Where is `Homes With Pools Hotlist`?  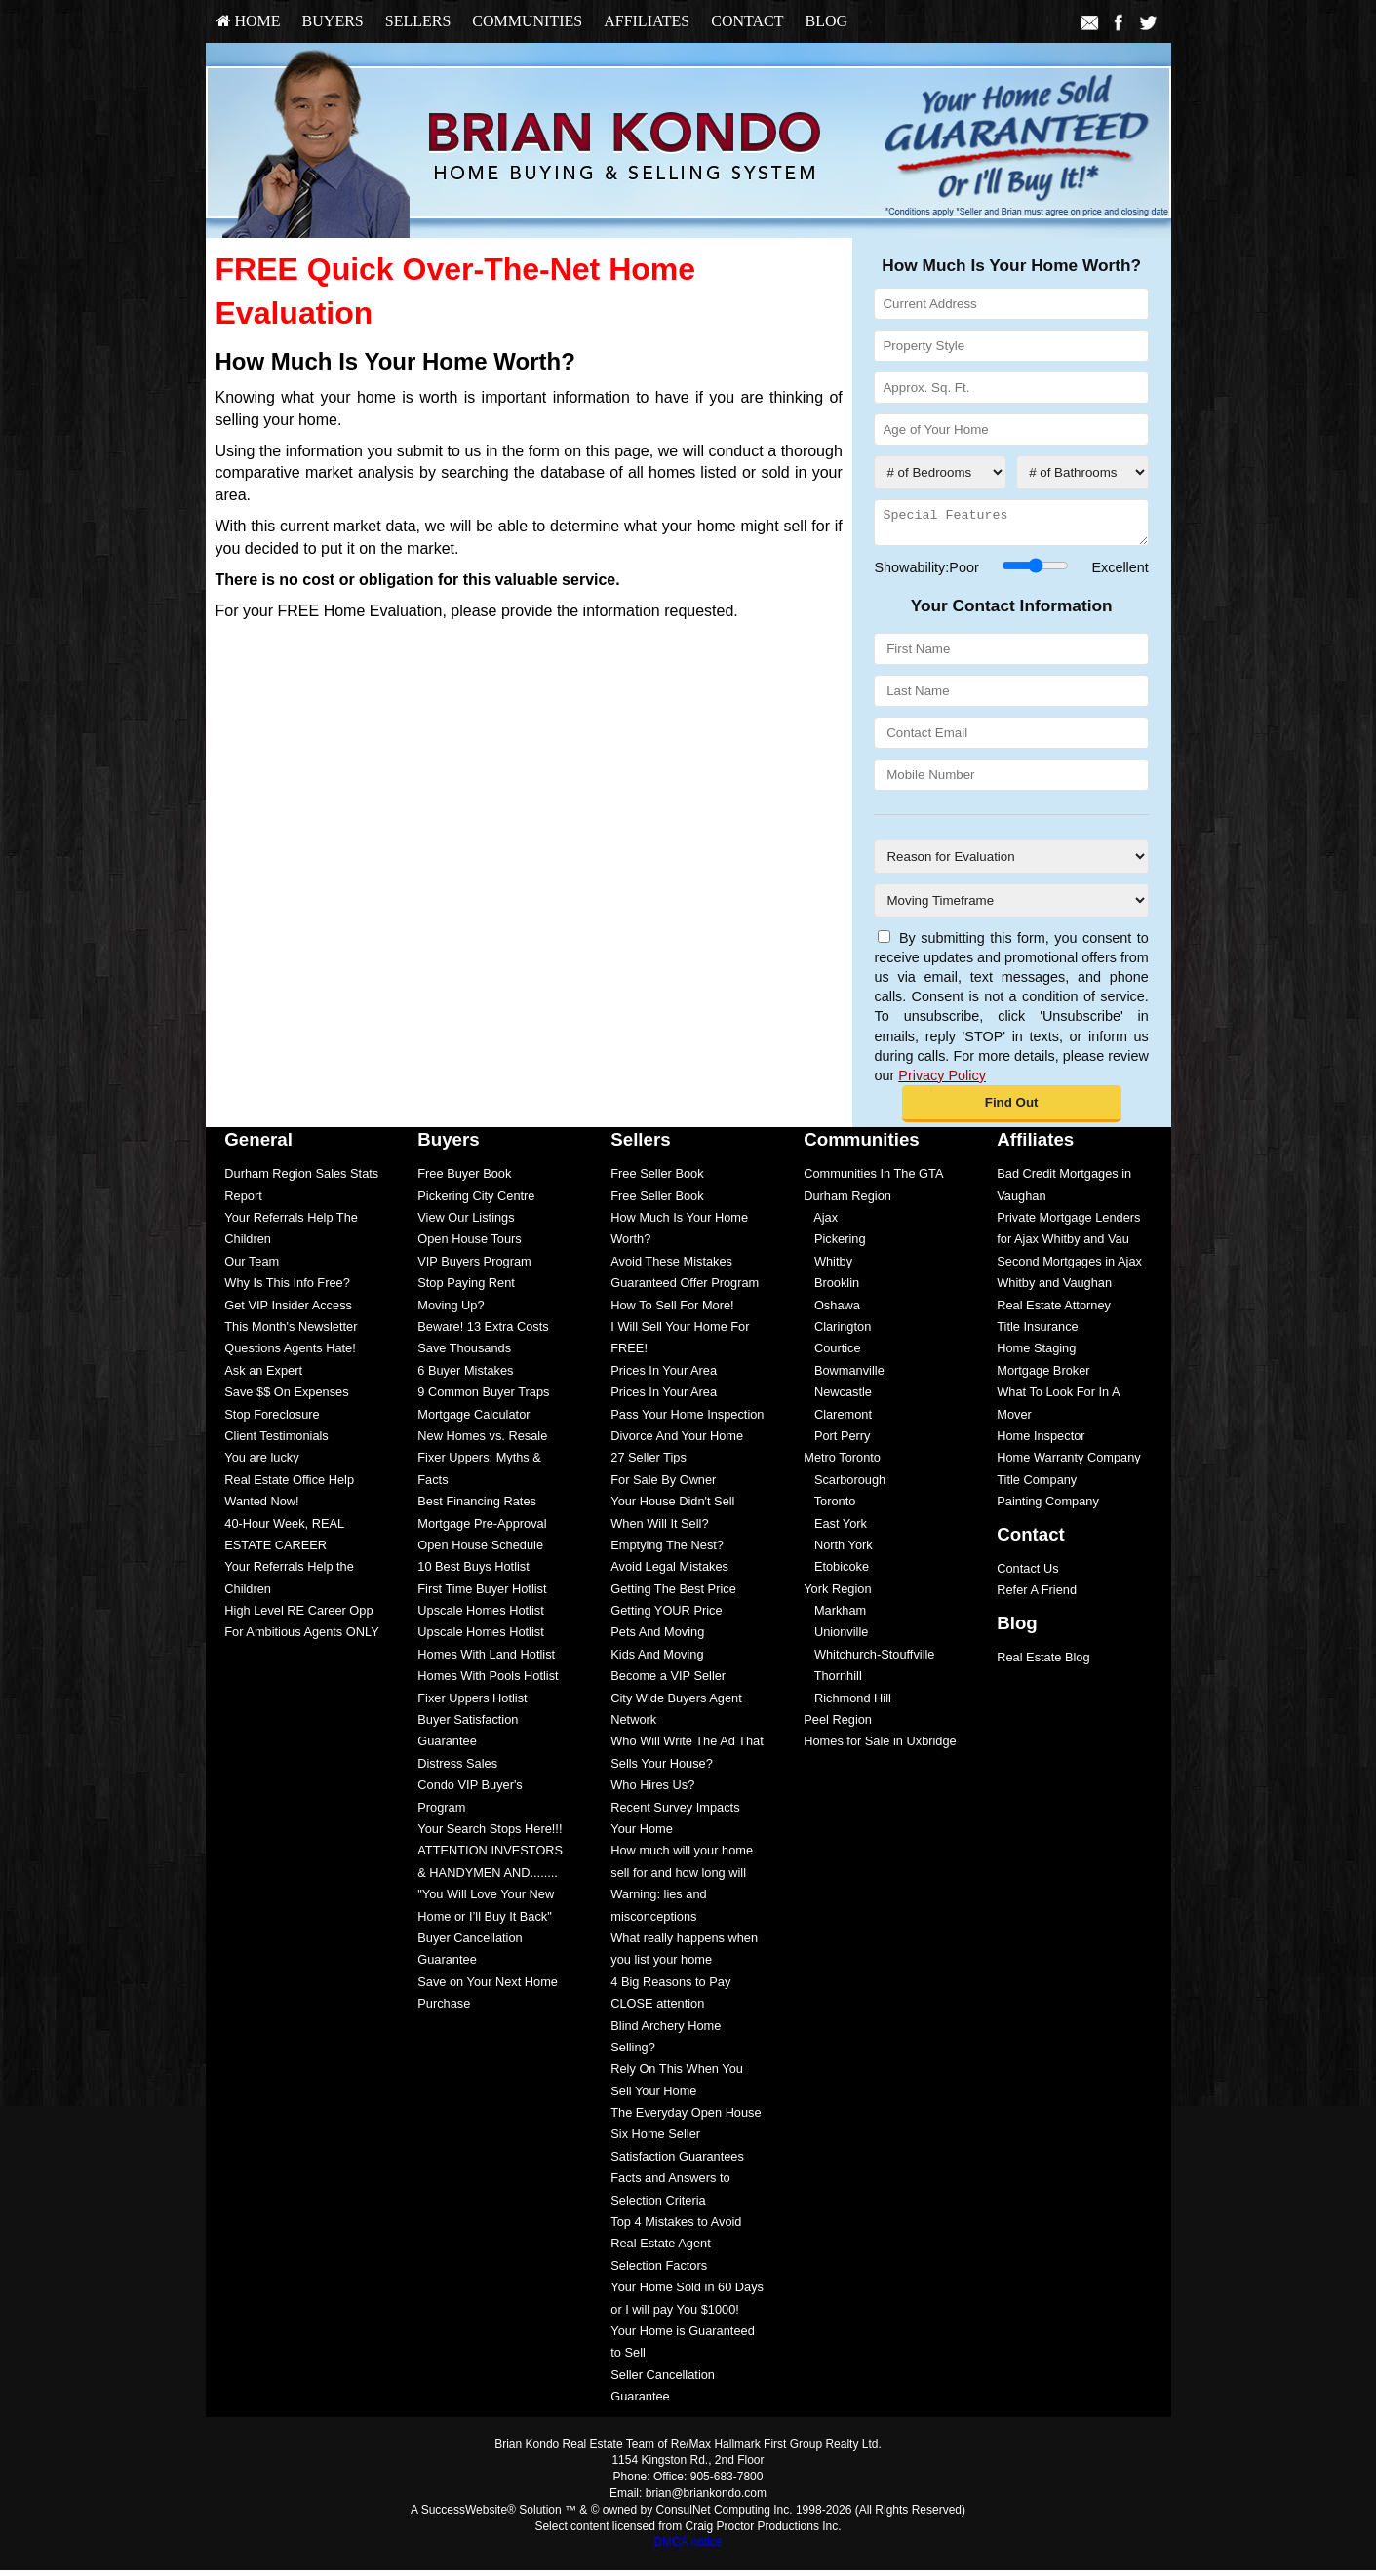
Homes With Pools Hotlist is located at coordinates (487, 1681).